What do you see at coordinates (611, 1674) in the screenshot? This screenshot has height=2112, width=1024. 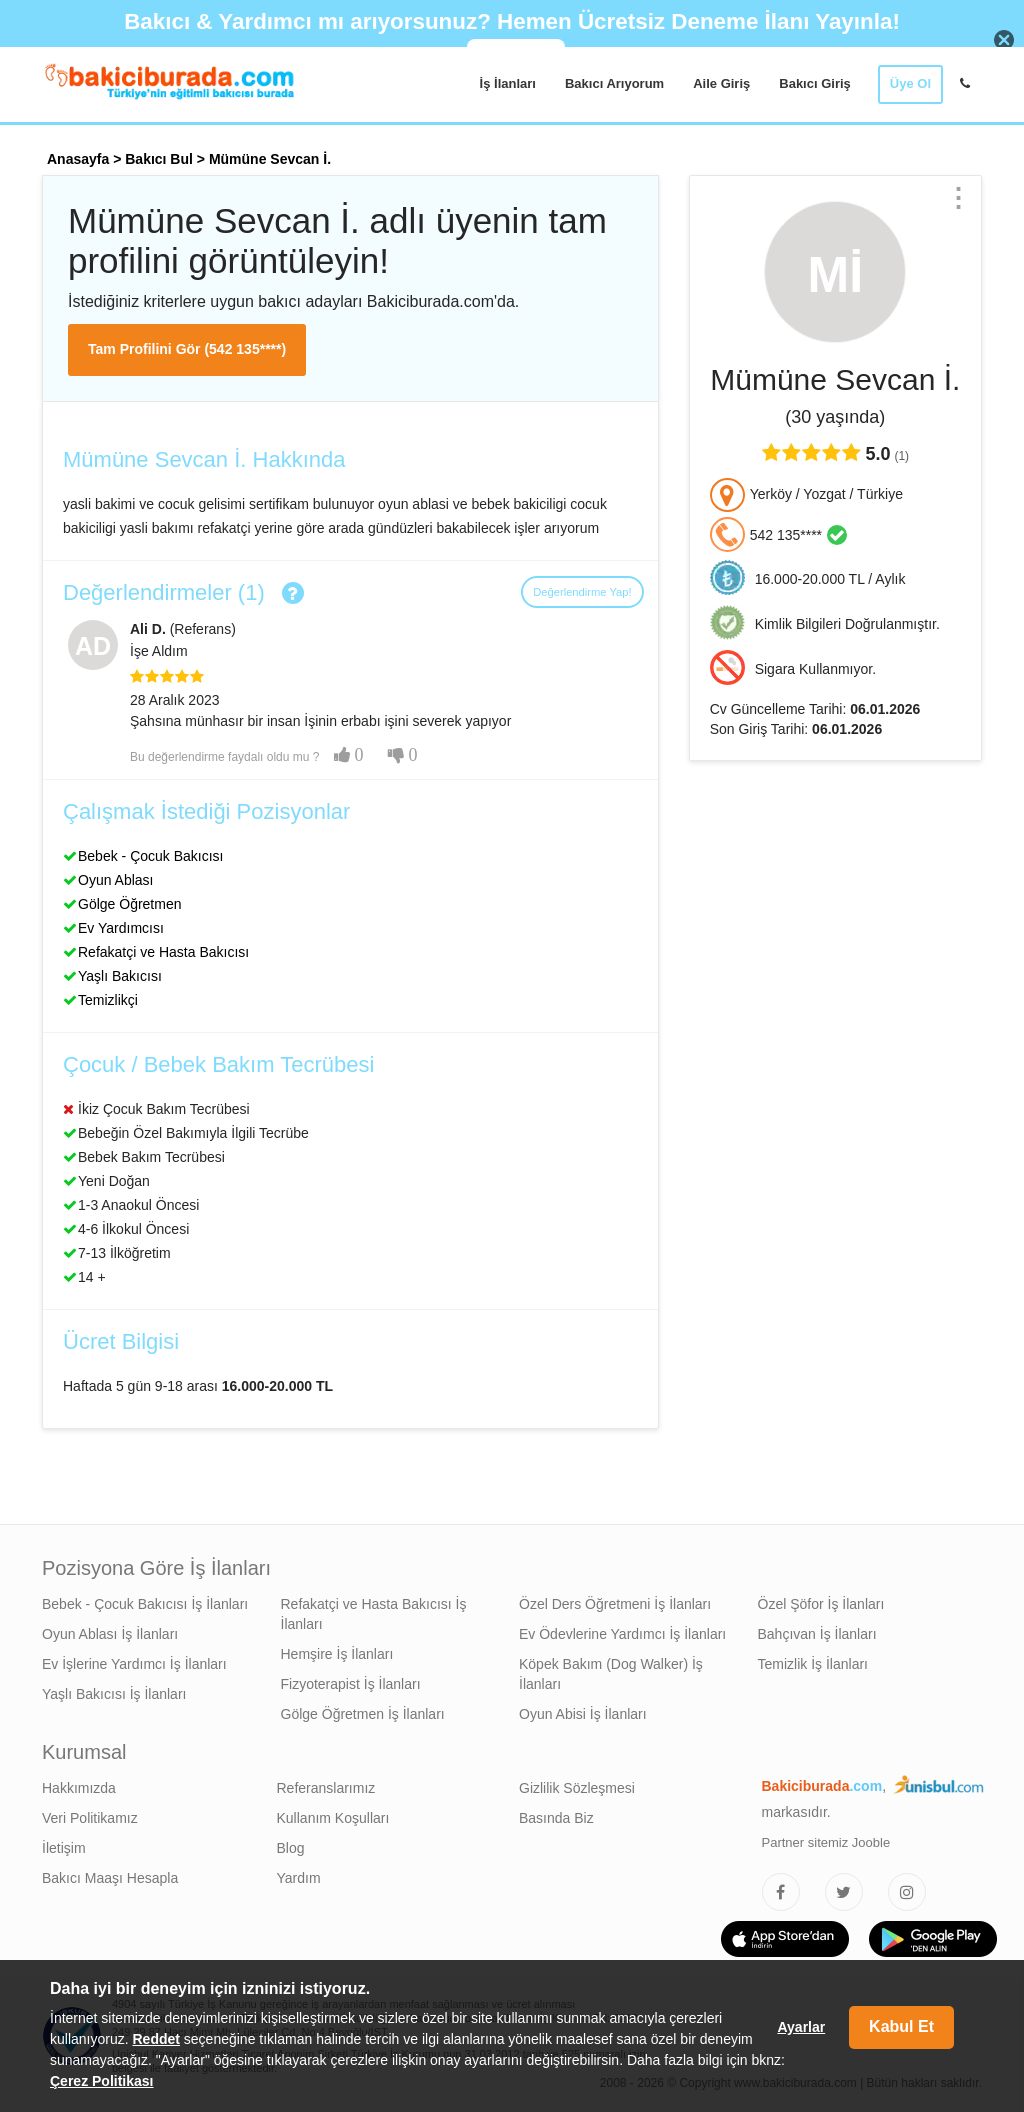 I see `Köpek Bakım (Dog Walker) İş İlanları` at bounding box center [611, 1674].